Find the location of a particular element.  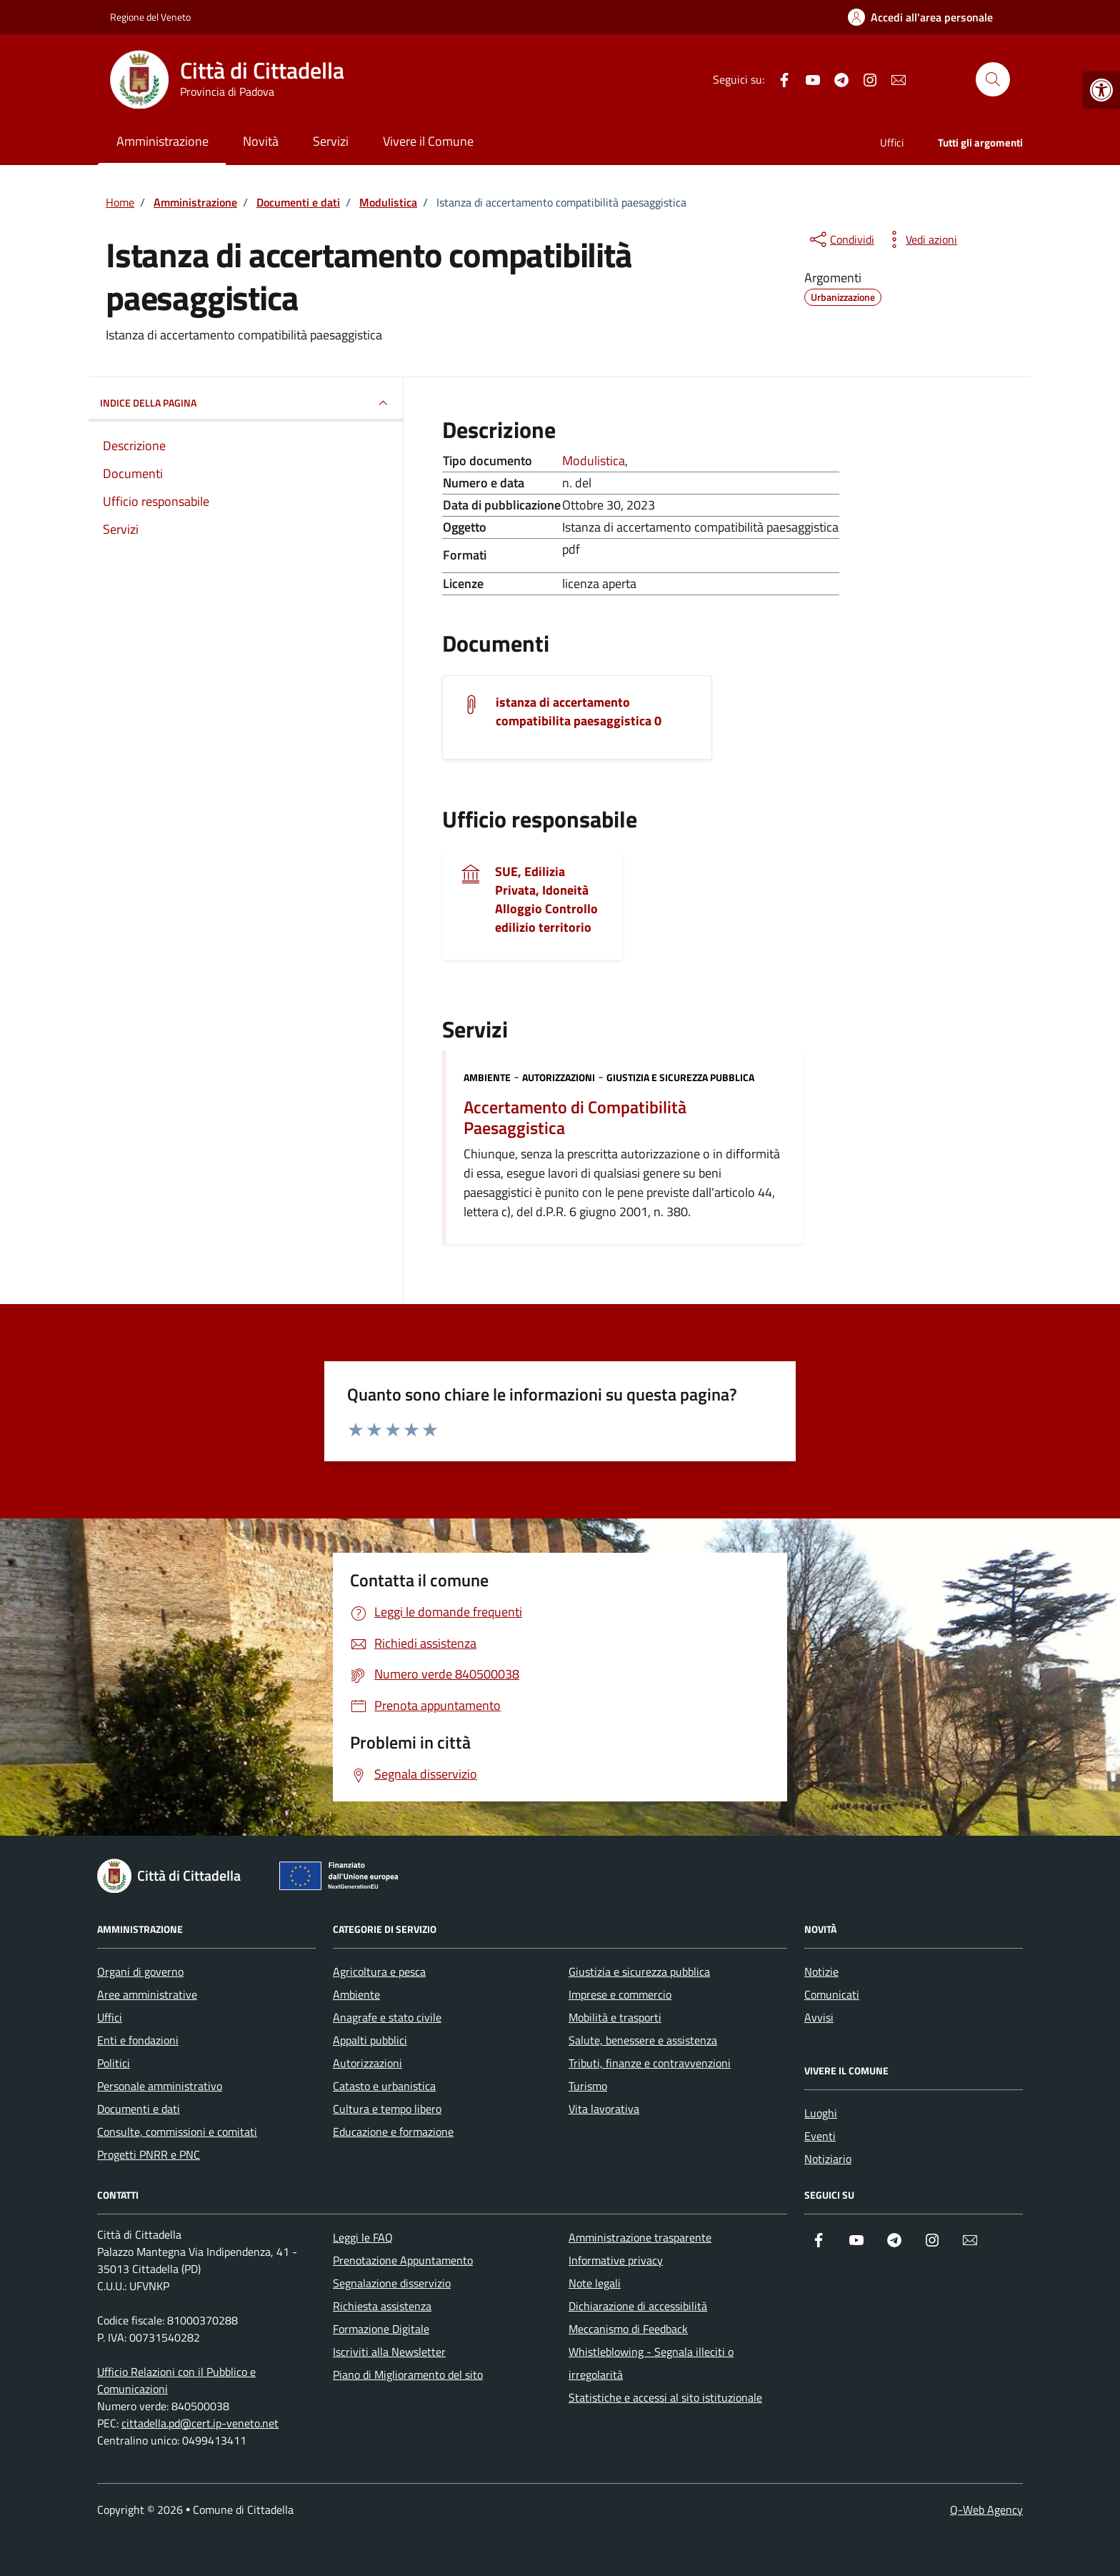

Uffici is located at coordinates (892, 142).